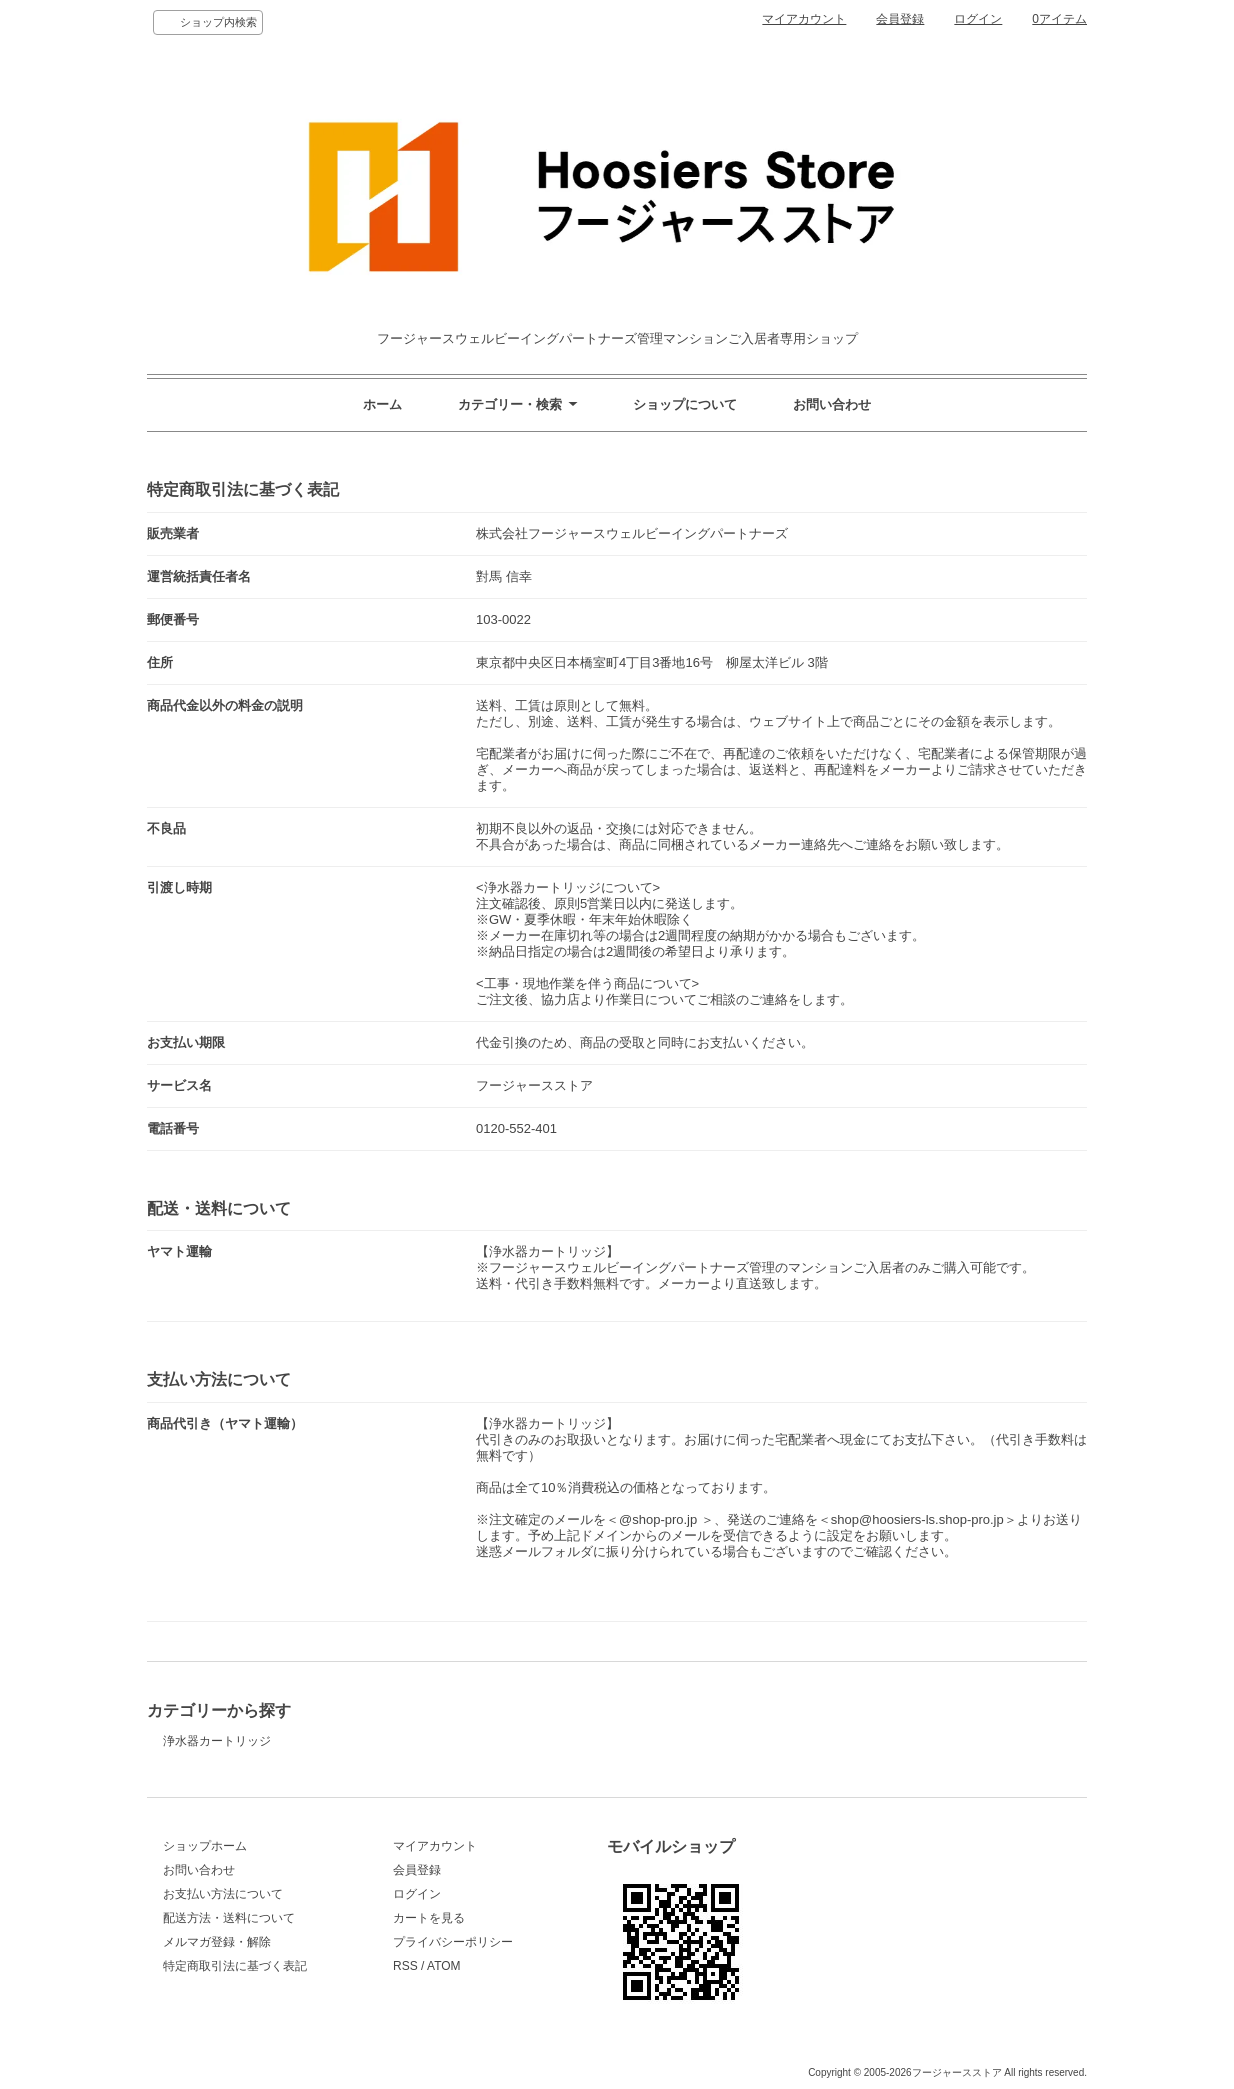  Describe the element at coordinates (978, 19) in the screenshot. I see `ログイン` at that location.